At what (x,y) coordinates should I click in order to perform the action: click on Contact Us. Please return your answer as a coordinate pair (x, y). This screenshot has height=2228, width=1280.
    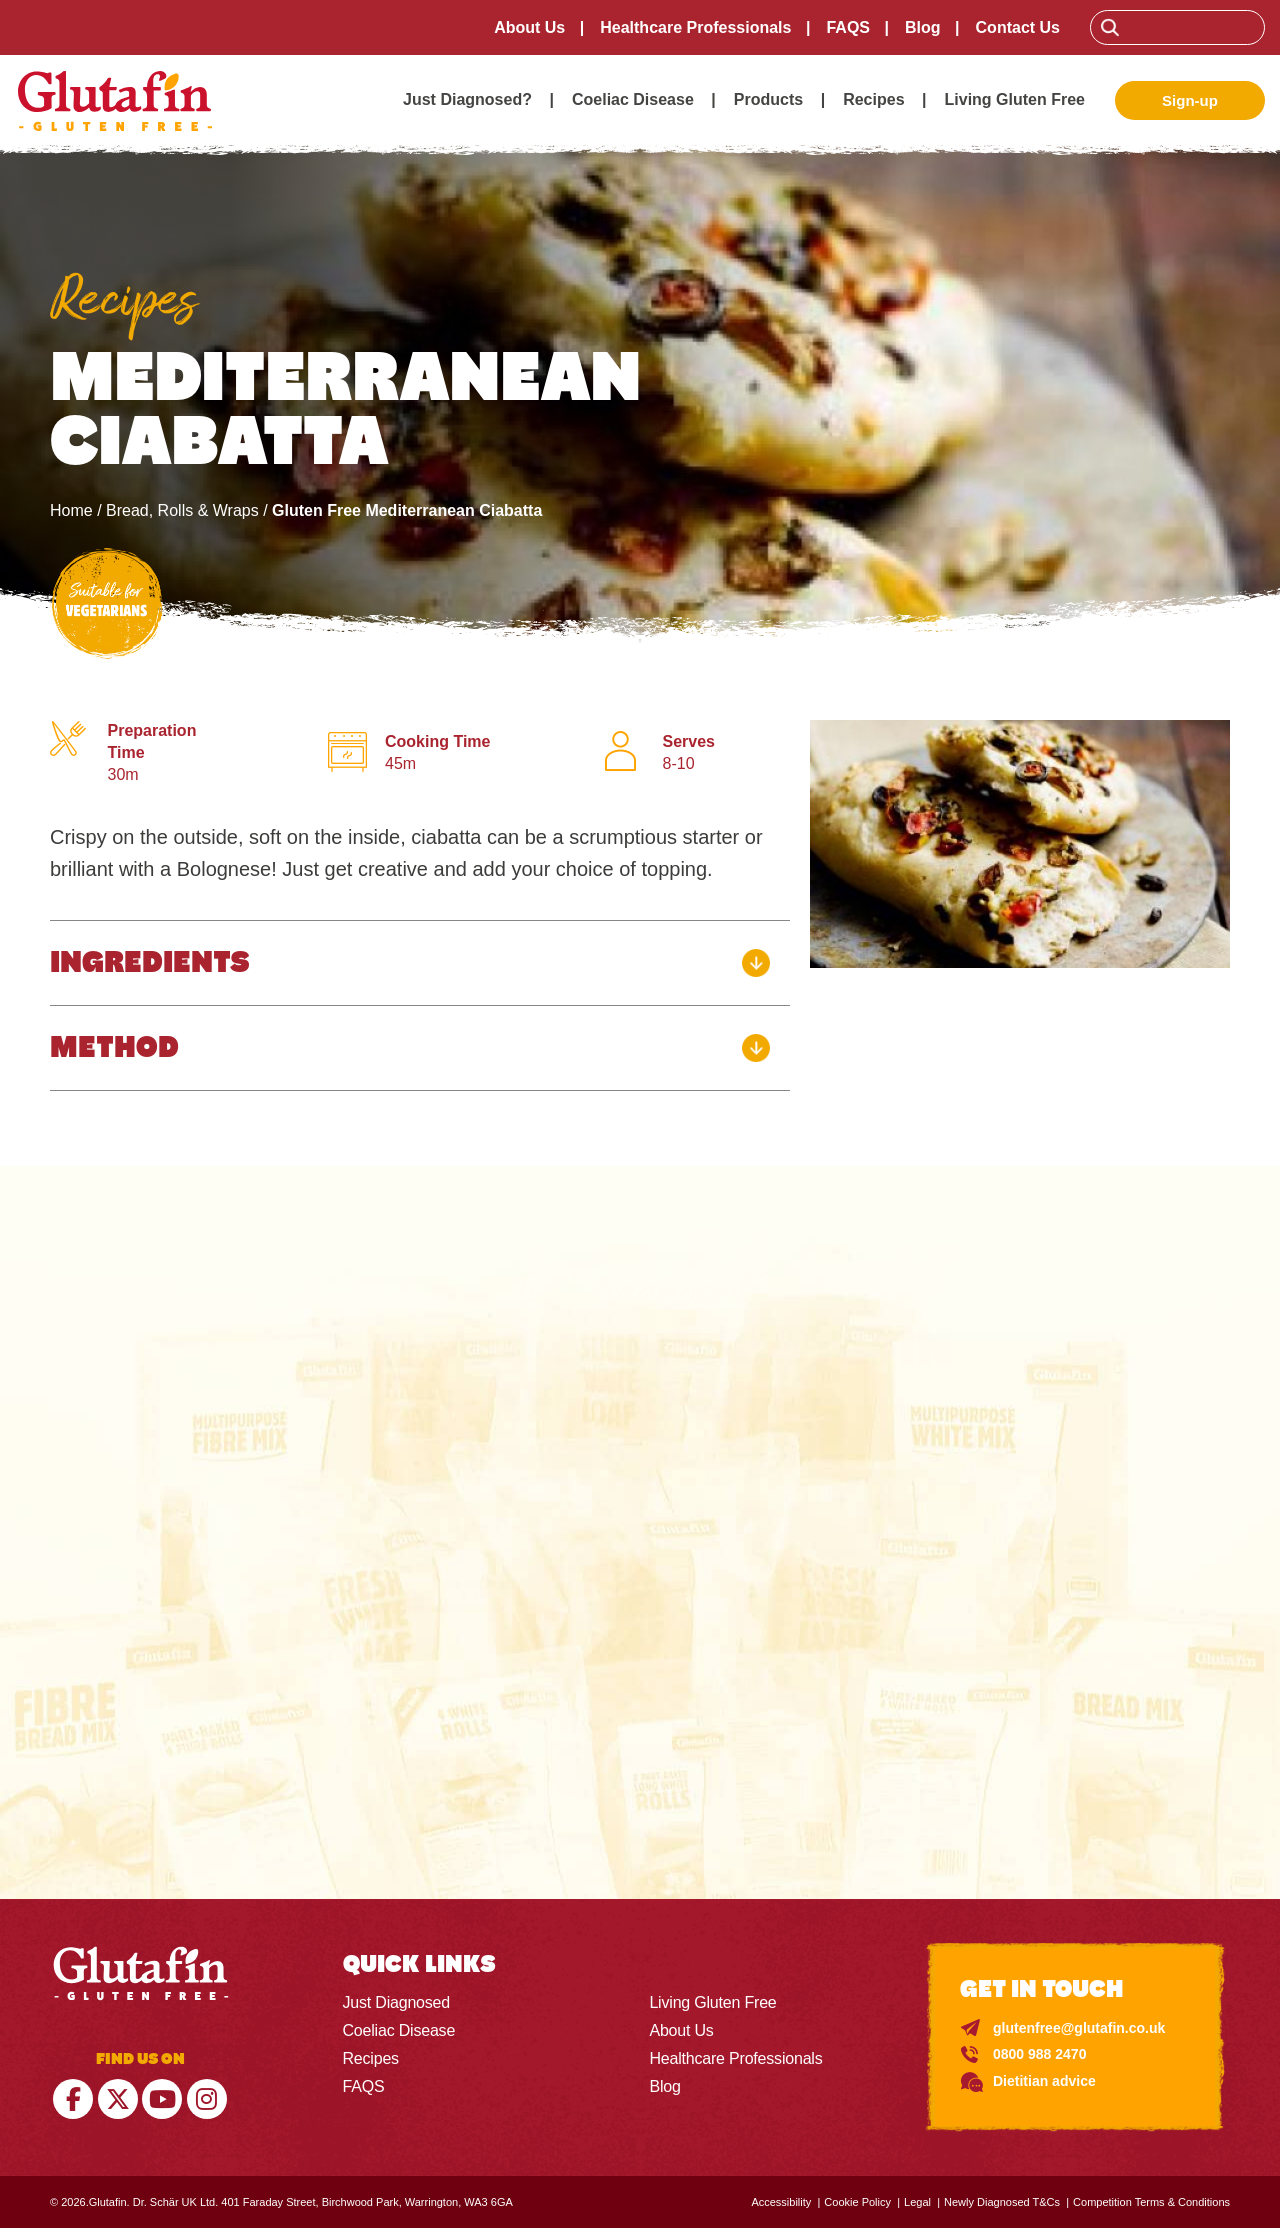
    Looking at the image, I should click on (1018, 27).